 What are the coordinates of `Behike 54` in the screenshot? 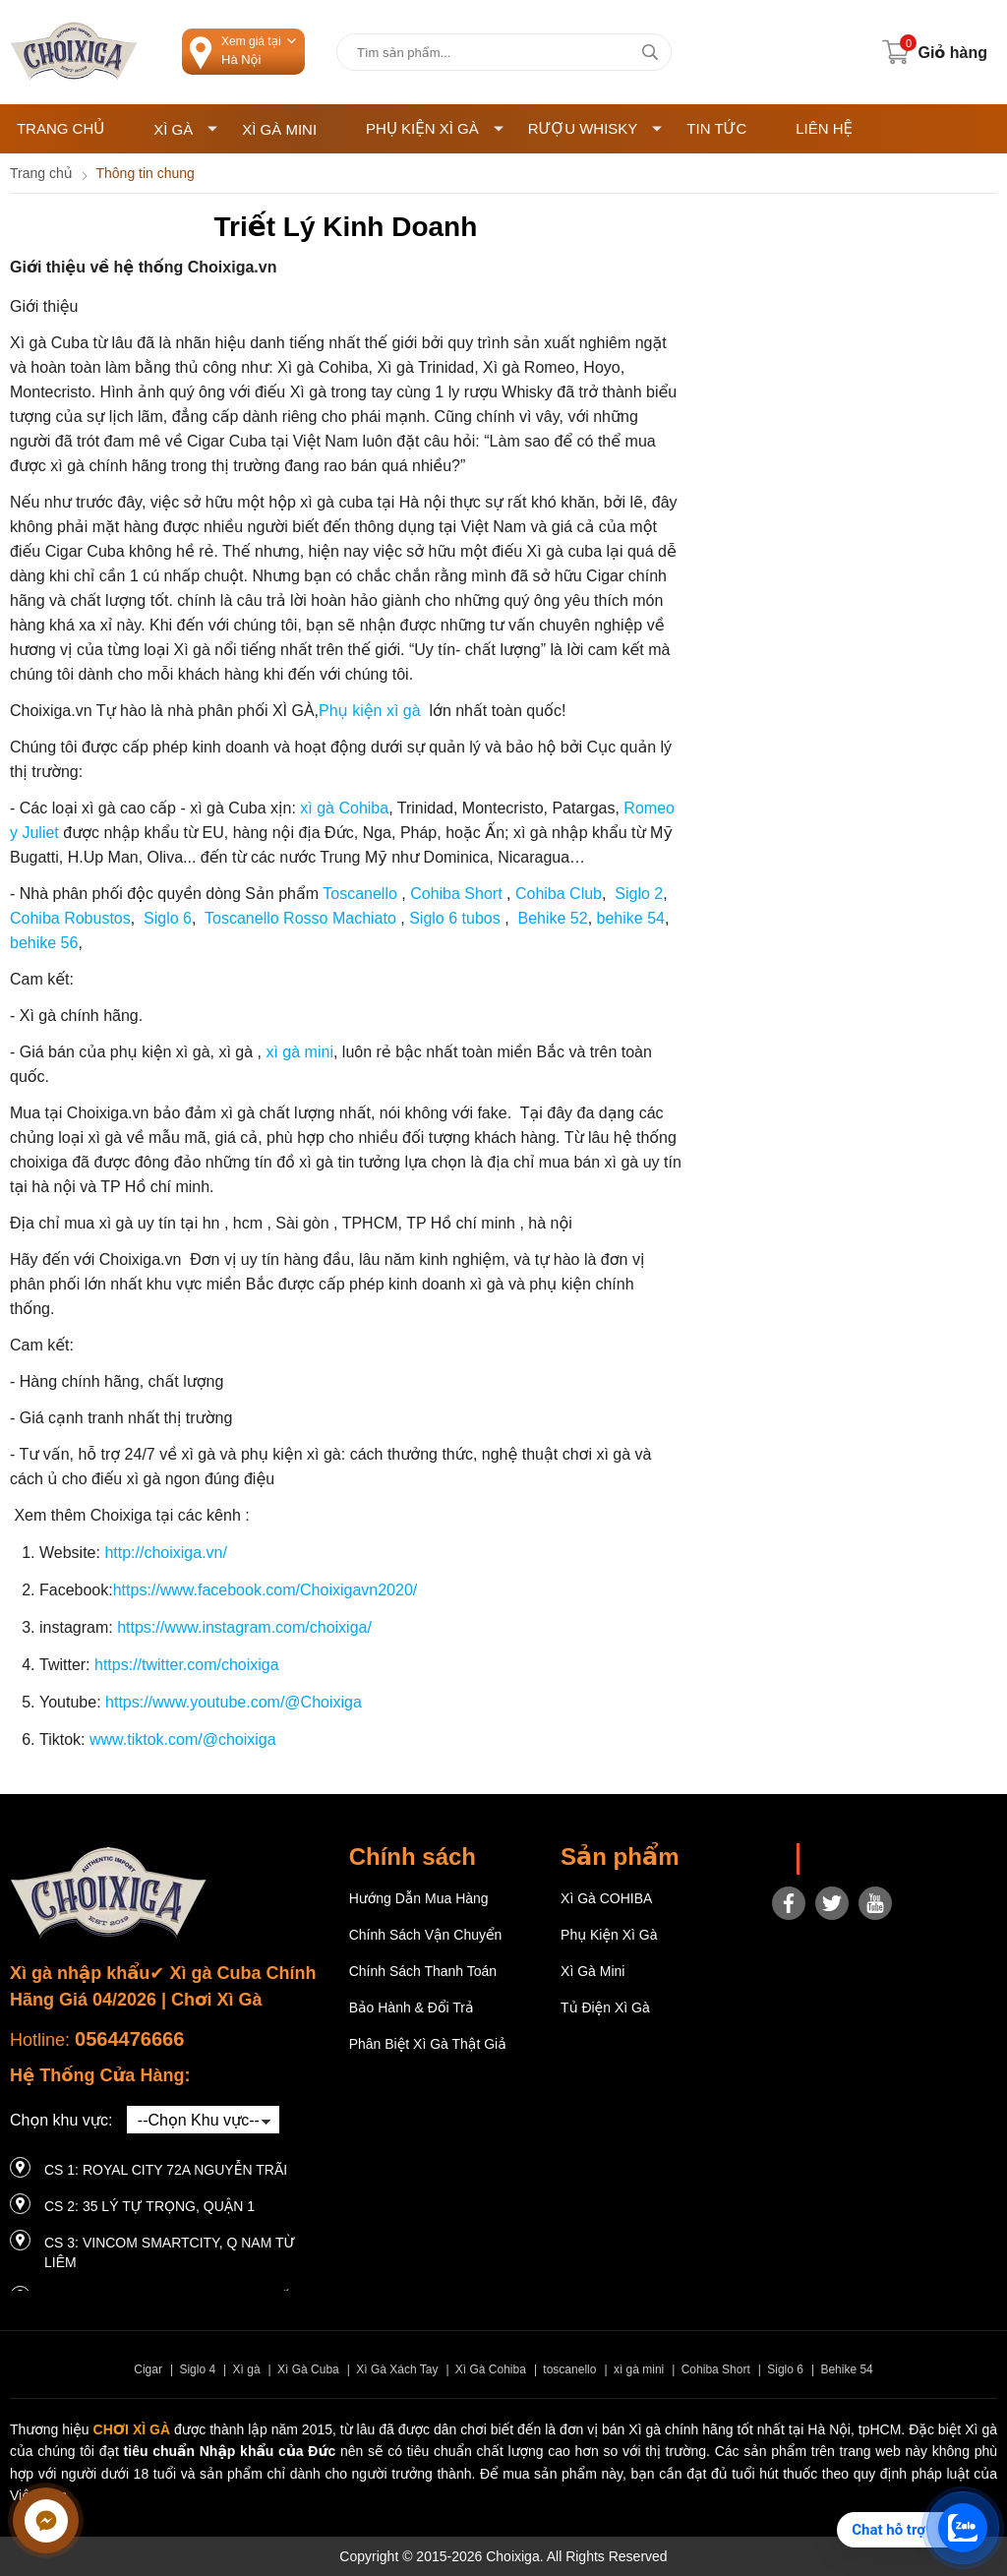 It's located at (846, 2369).